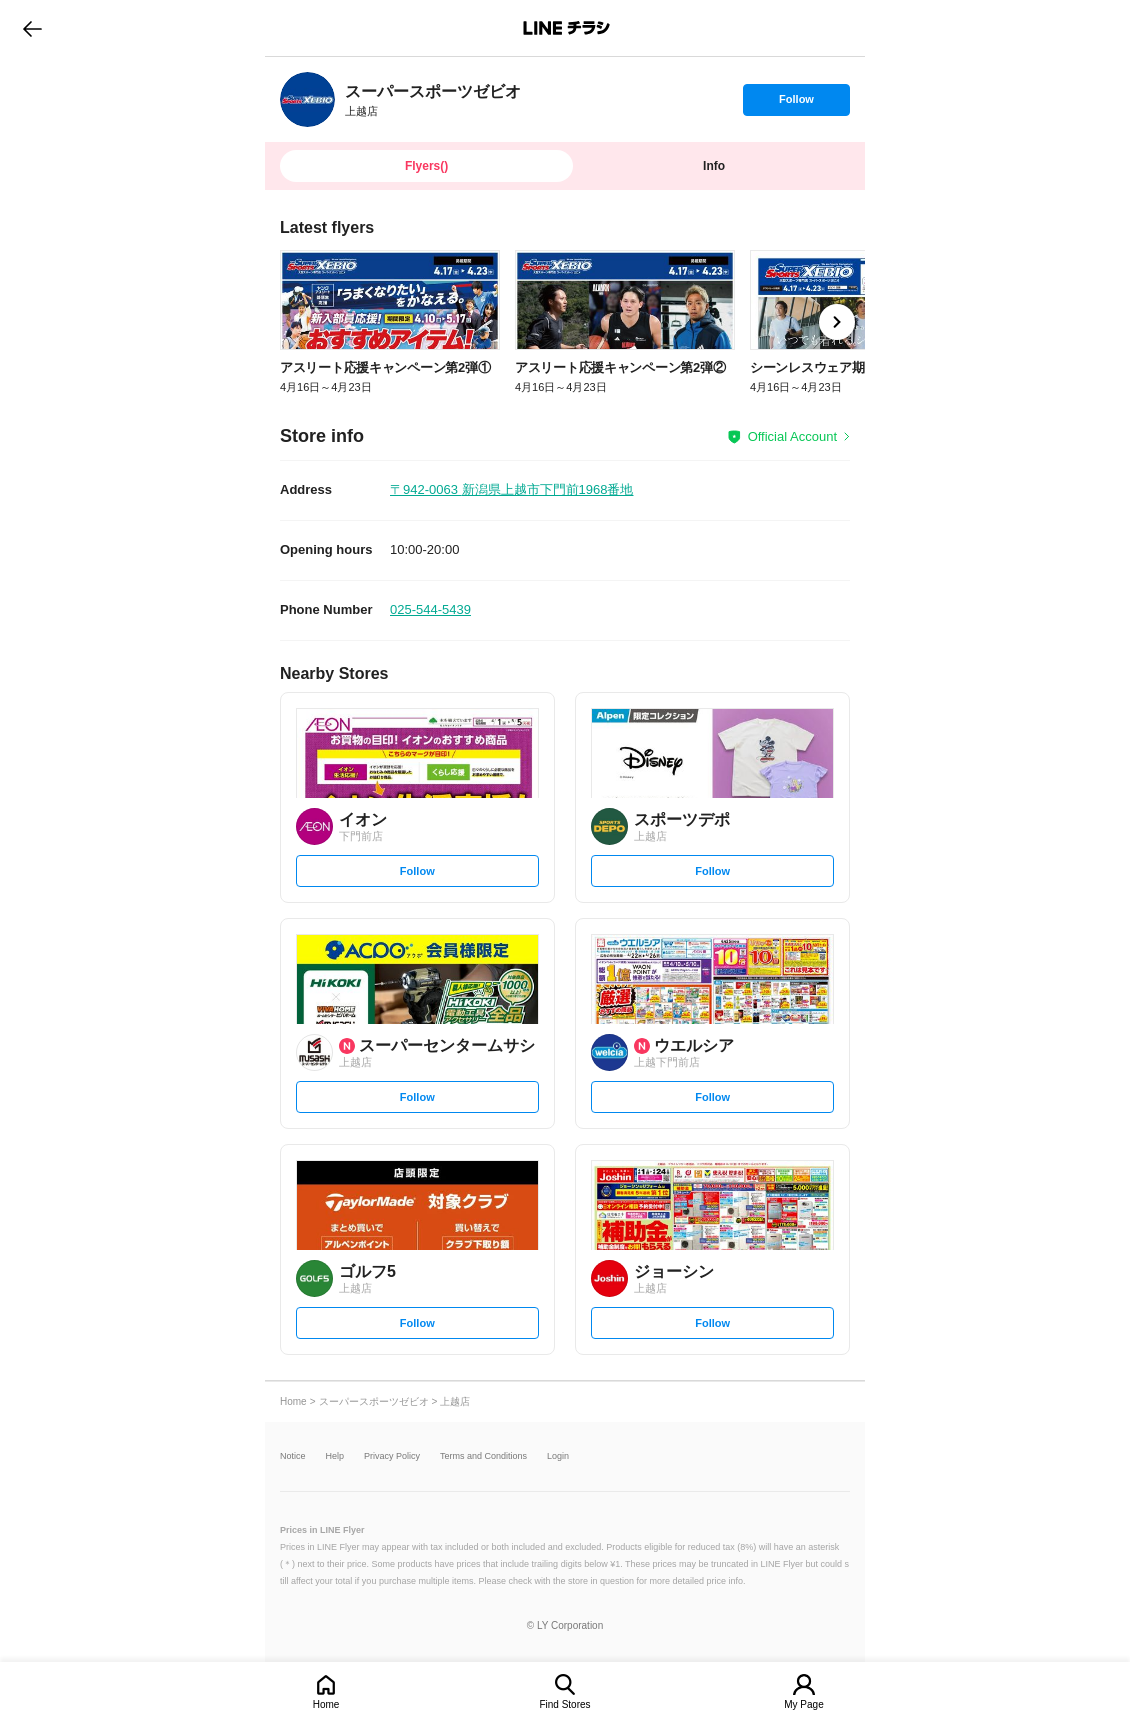  Describe the element at coordinates (307, 99) in the screenshot. I see `[link]` at that location.